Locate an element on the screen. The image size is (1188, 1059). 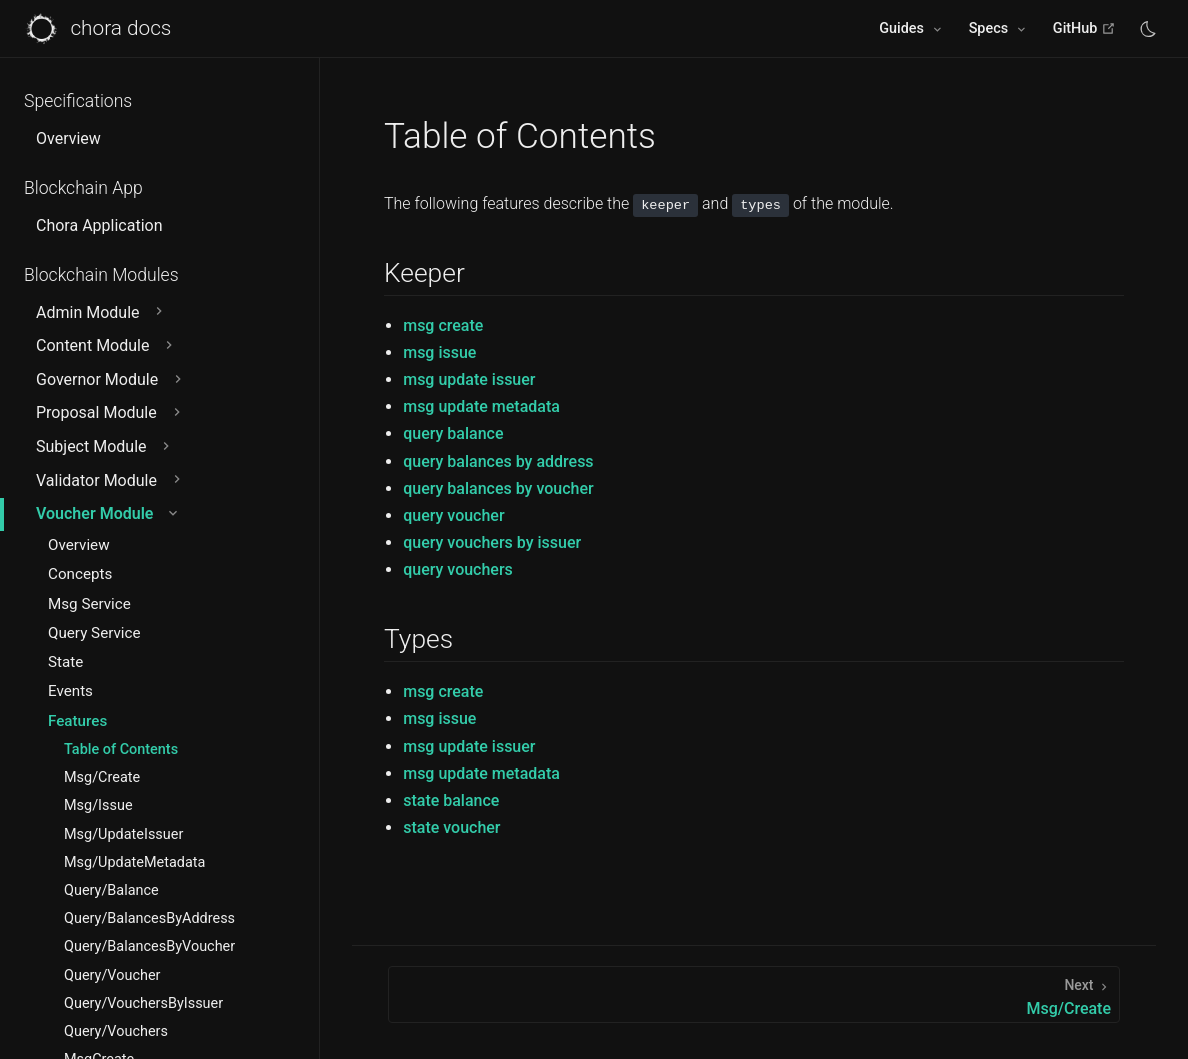
Query/BalancesByAddress is located at coordinates (149, 918).